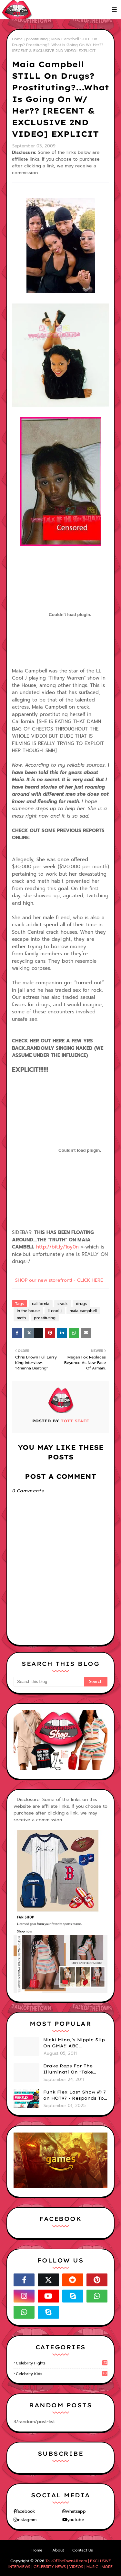 The width and height of the screenshot is (121, 2576). I want to click on Funk Flex Last Show @ 7 on HOT97 - Responds To Dj Enuff, so click(74, 2095).